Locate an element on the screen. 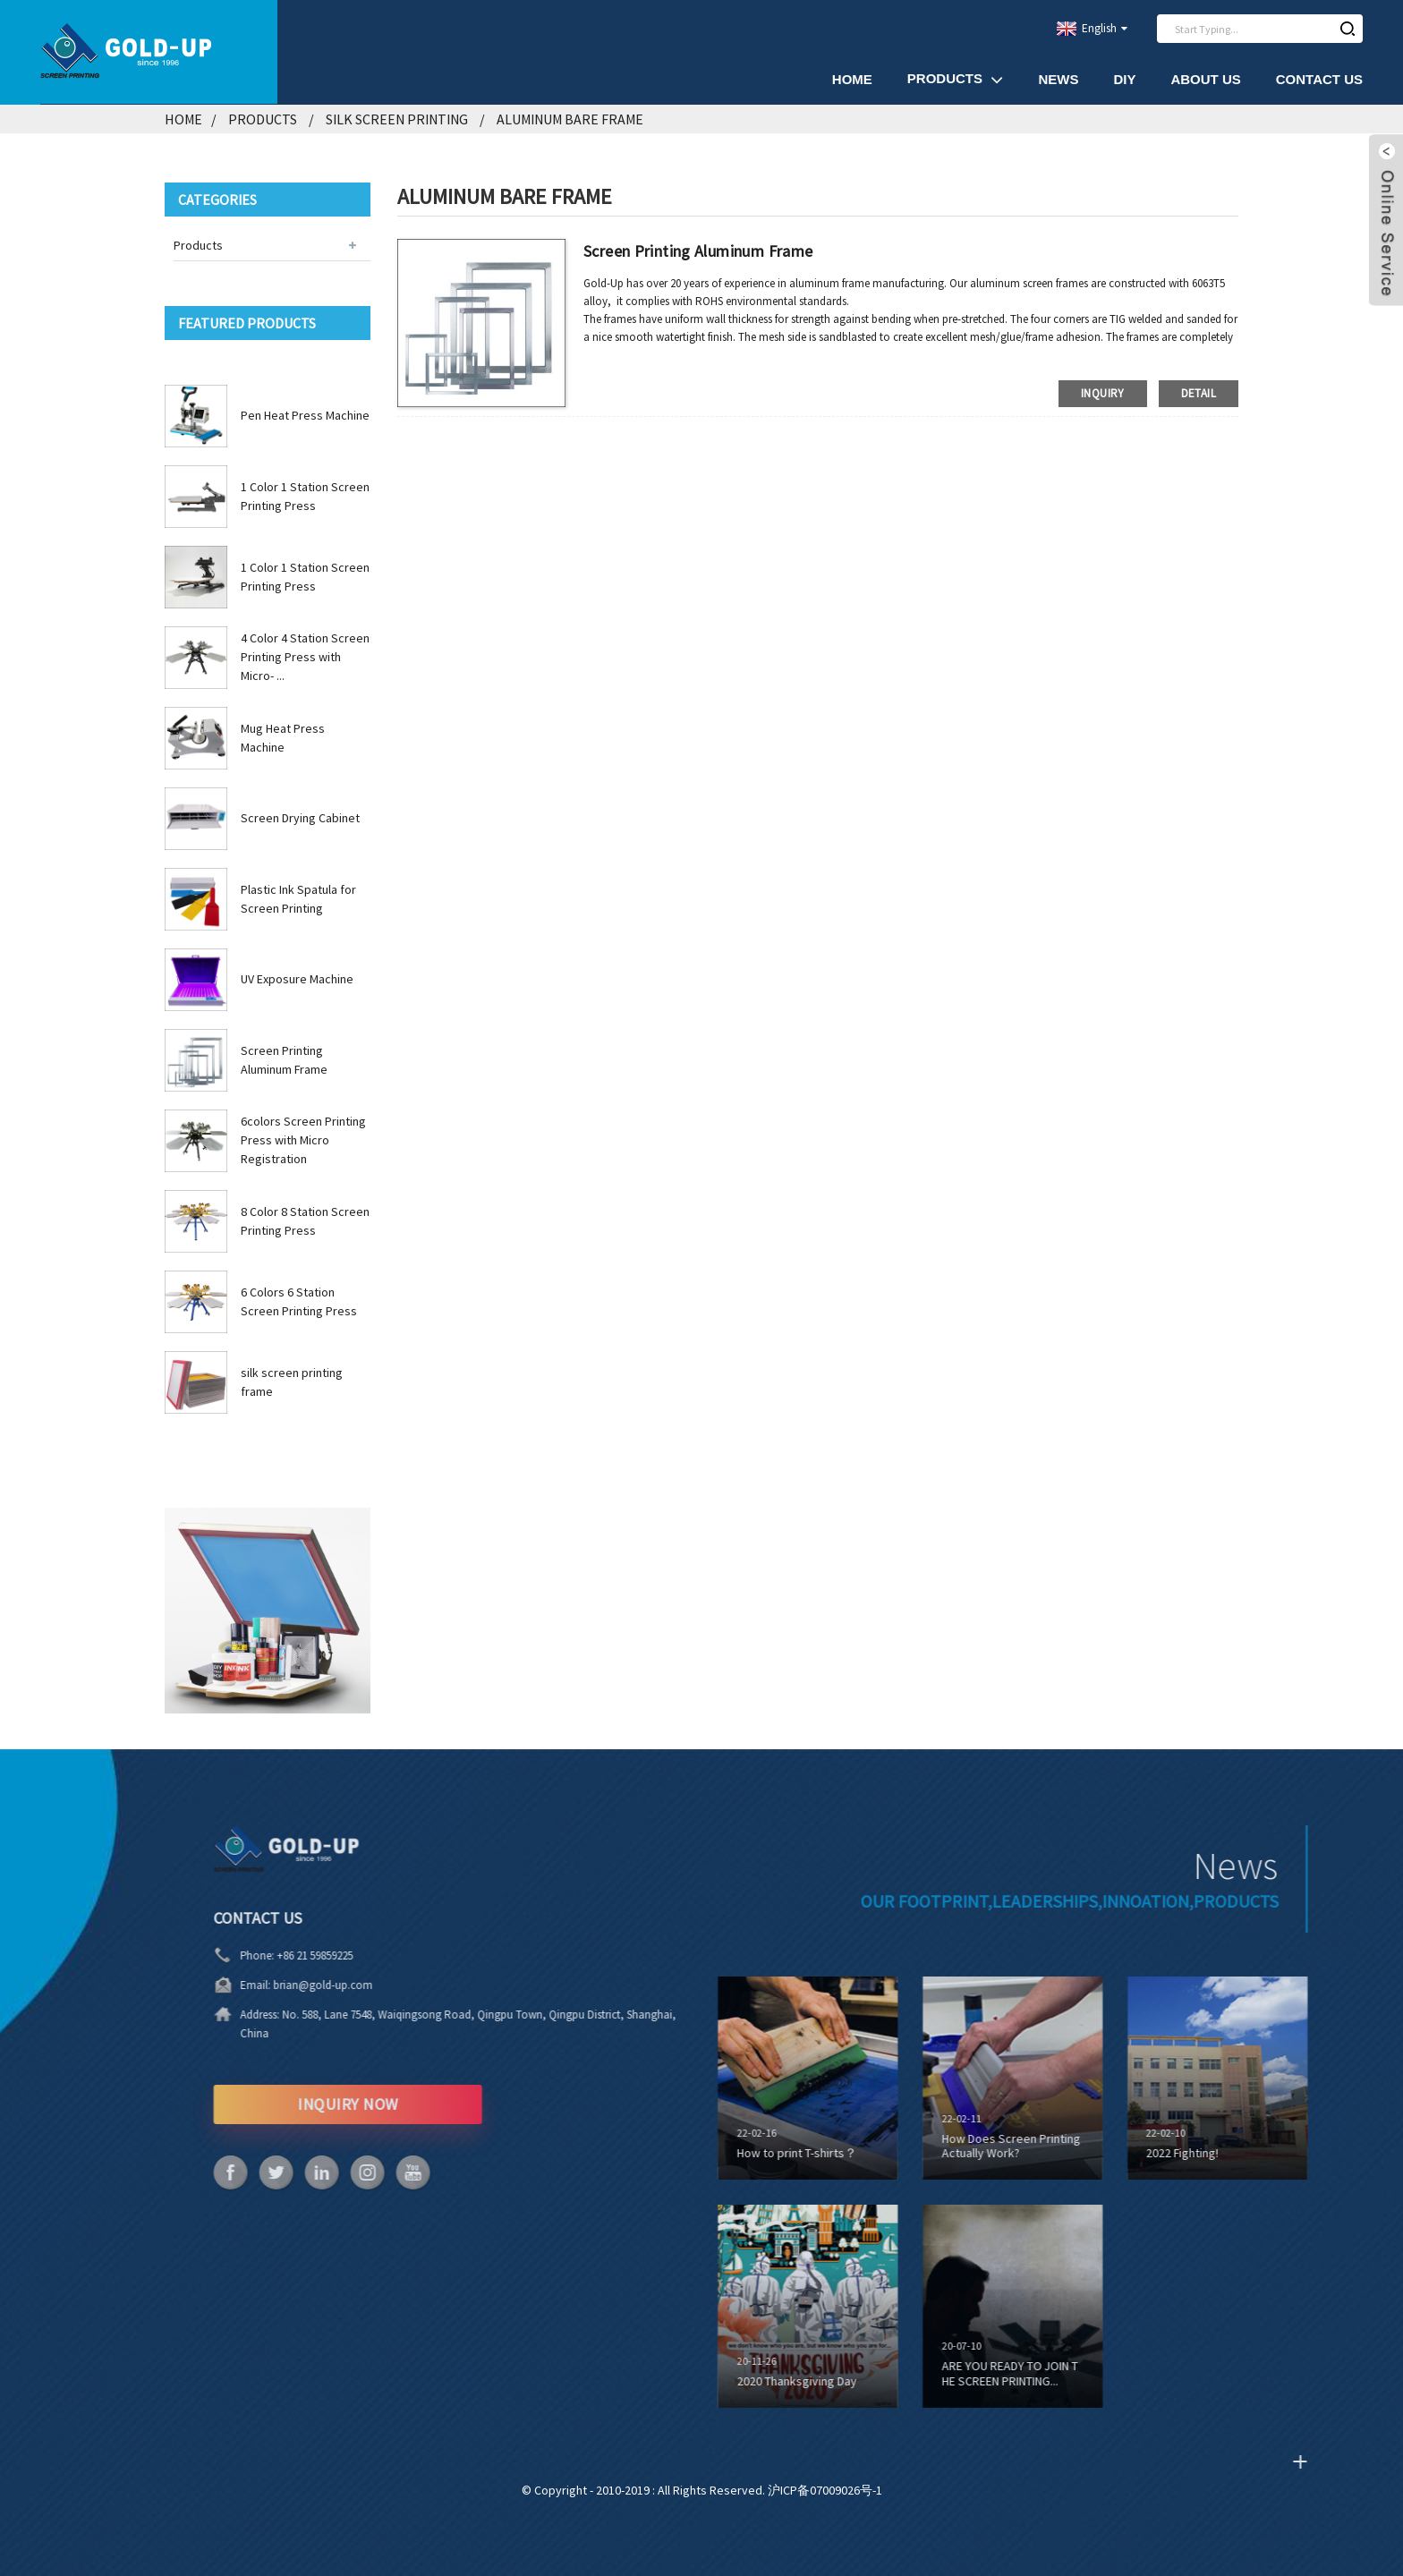 This screenshot has width=1403, height=2576. 沪ICP备07009026号-1 is located at coordinates (825, 2490).